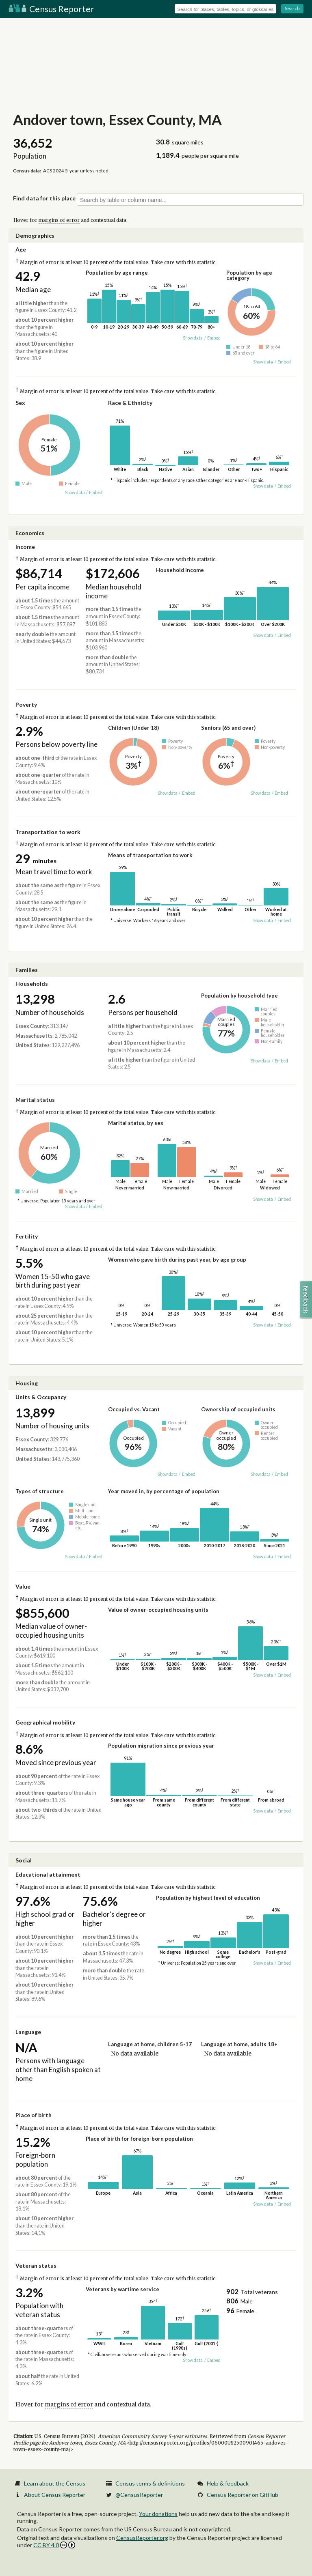 The height and width of the screenshot is (2576, 312). I want to click on Age, so click(20, 249).